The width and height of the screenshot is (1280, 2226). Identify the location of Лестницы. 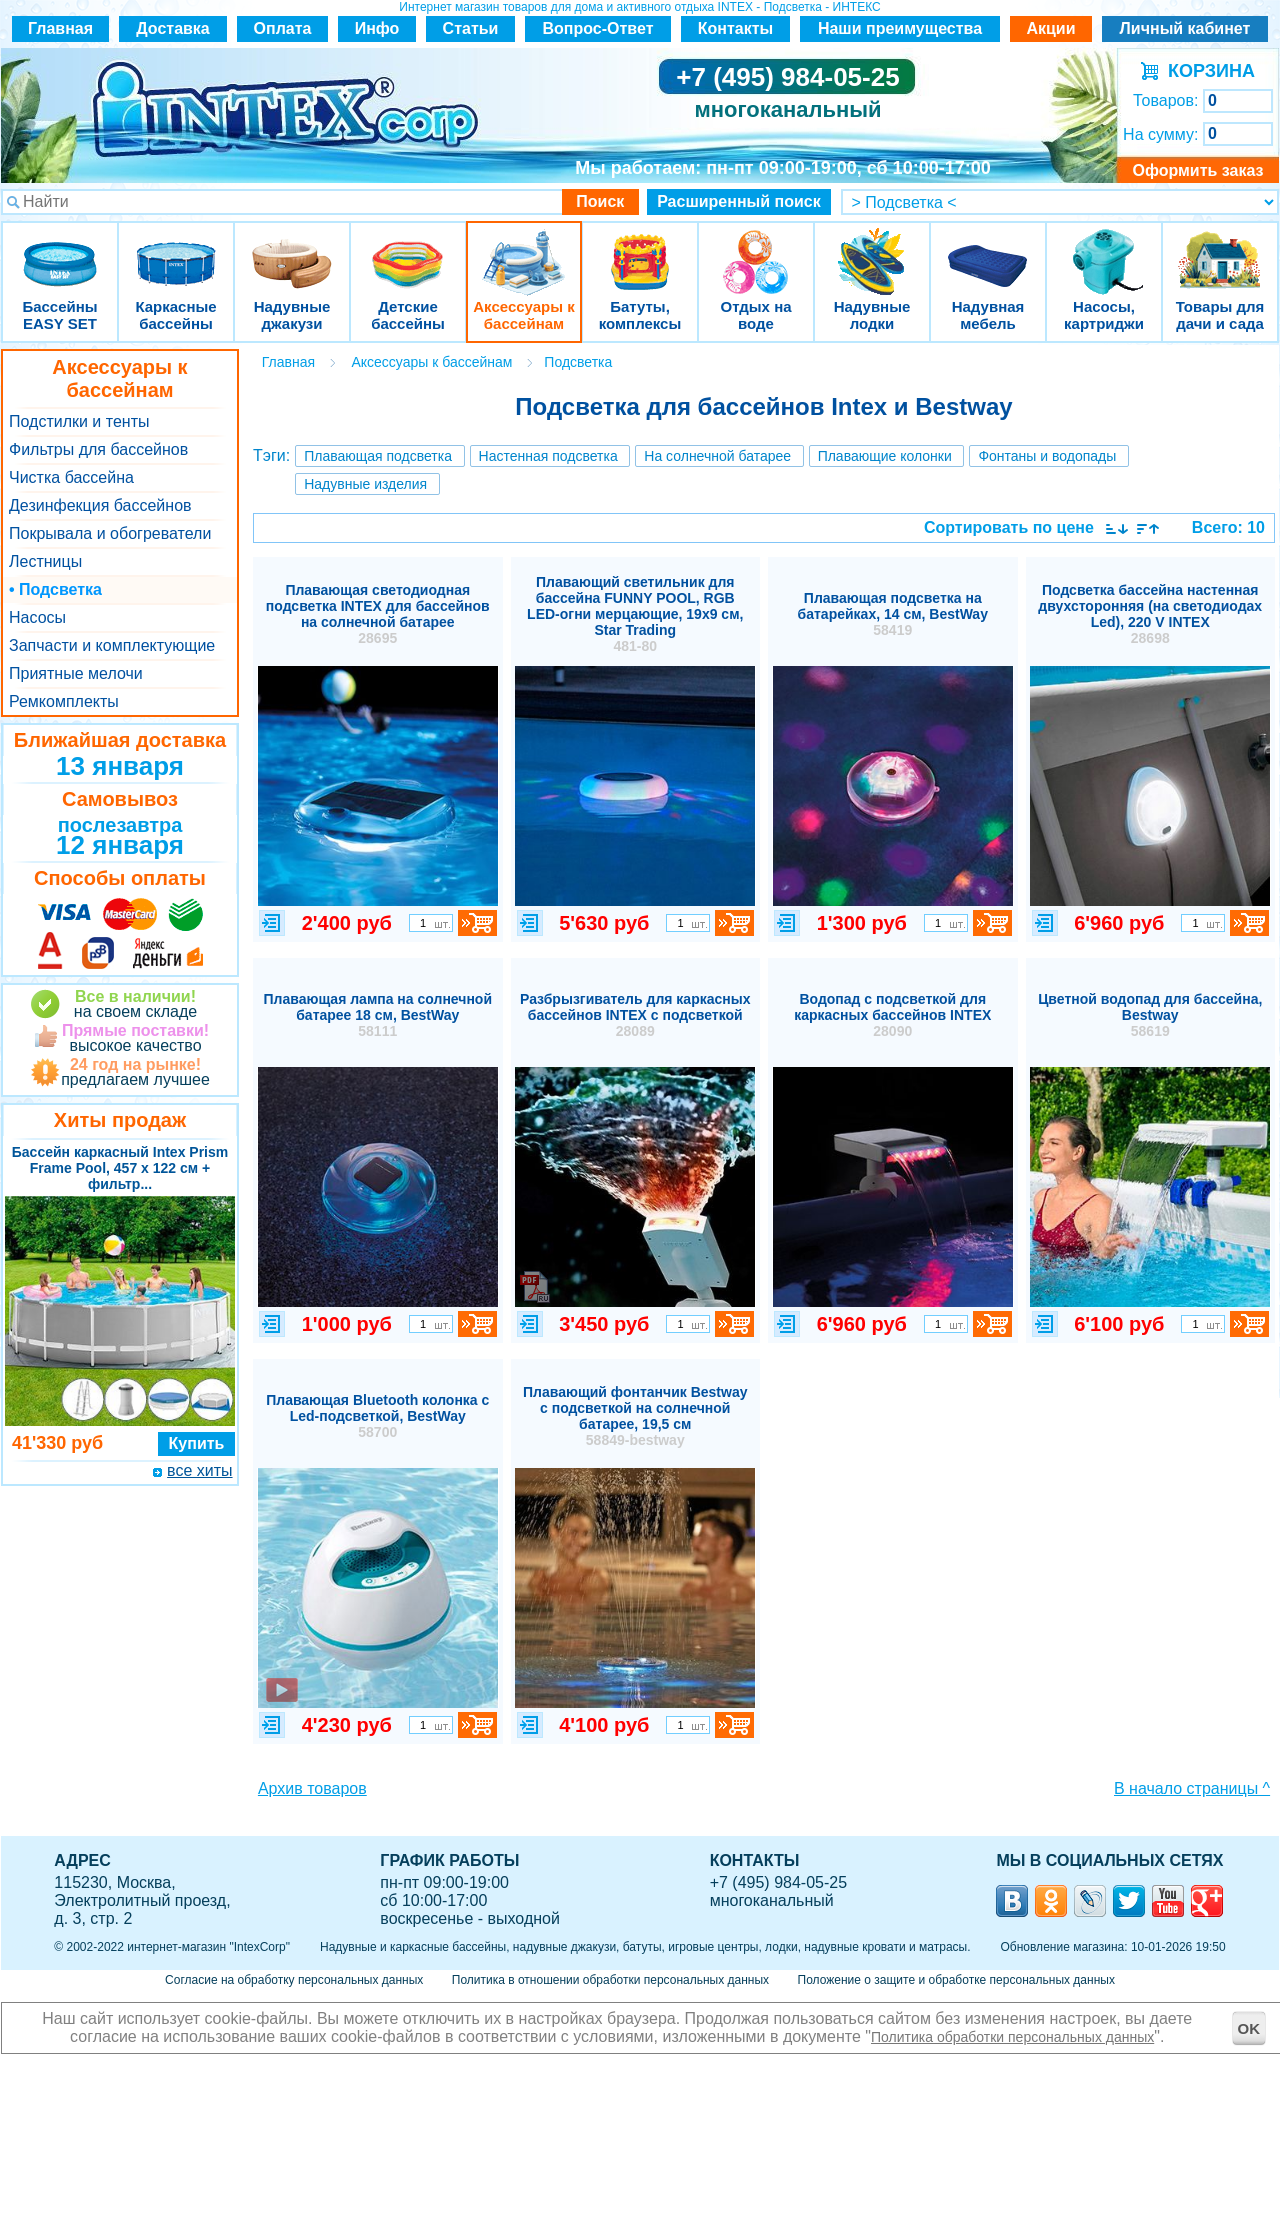
(45, 561).